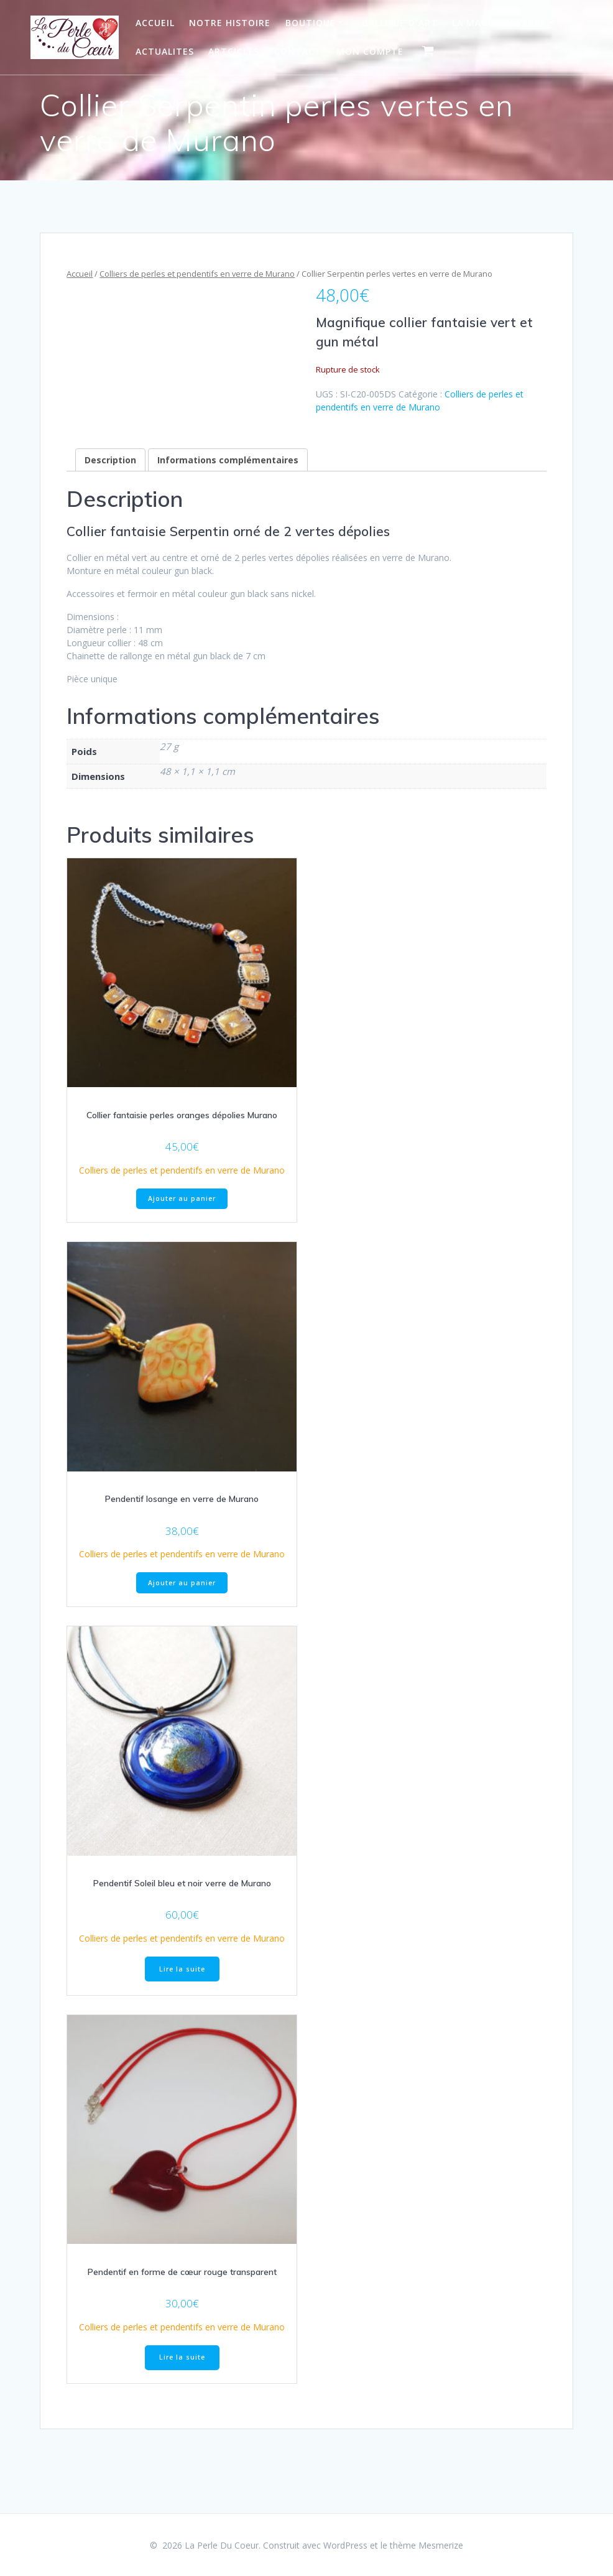  What do you see at coordinates (182, 1969) in the screenshot?
I see `Lire la suite [En savoir plus sur “Pendentif Soleil bleu et noir verre de Murano”]` at bounding box center [182, 1969].